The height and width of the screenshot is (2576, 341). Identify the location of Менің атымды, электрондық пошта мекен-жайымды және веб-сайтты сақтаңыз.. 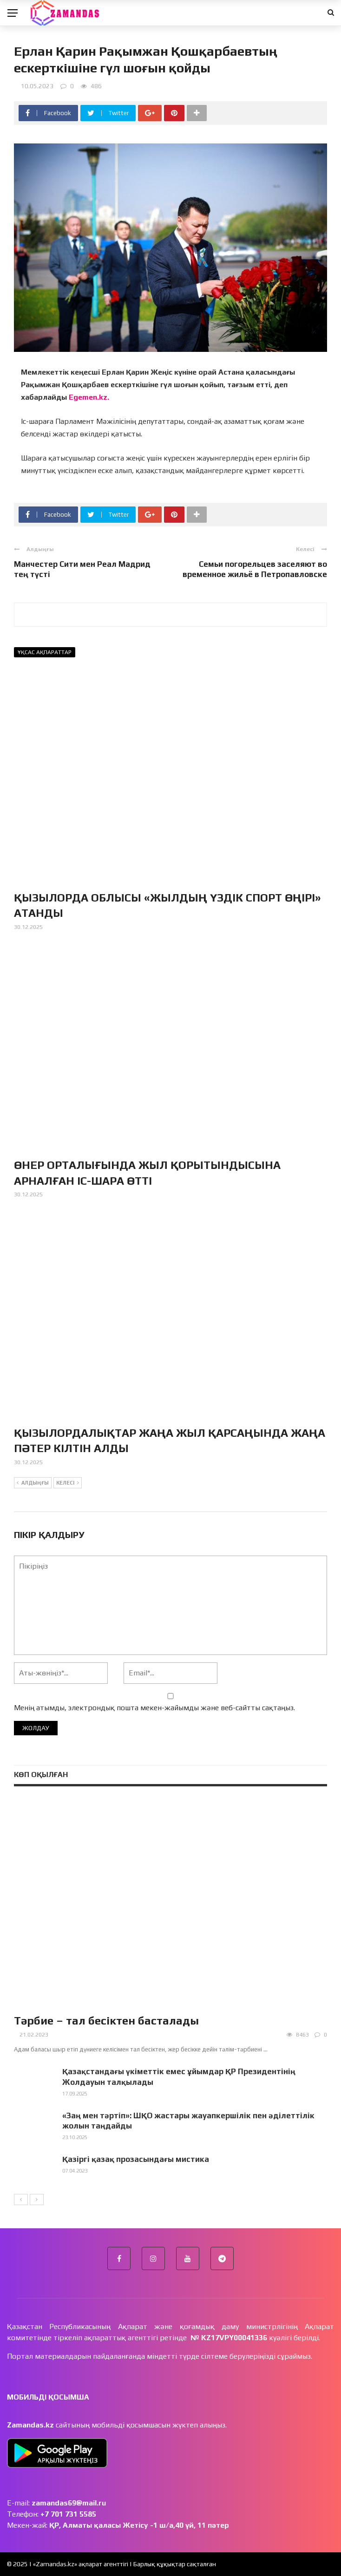
(154, 1707).